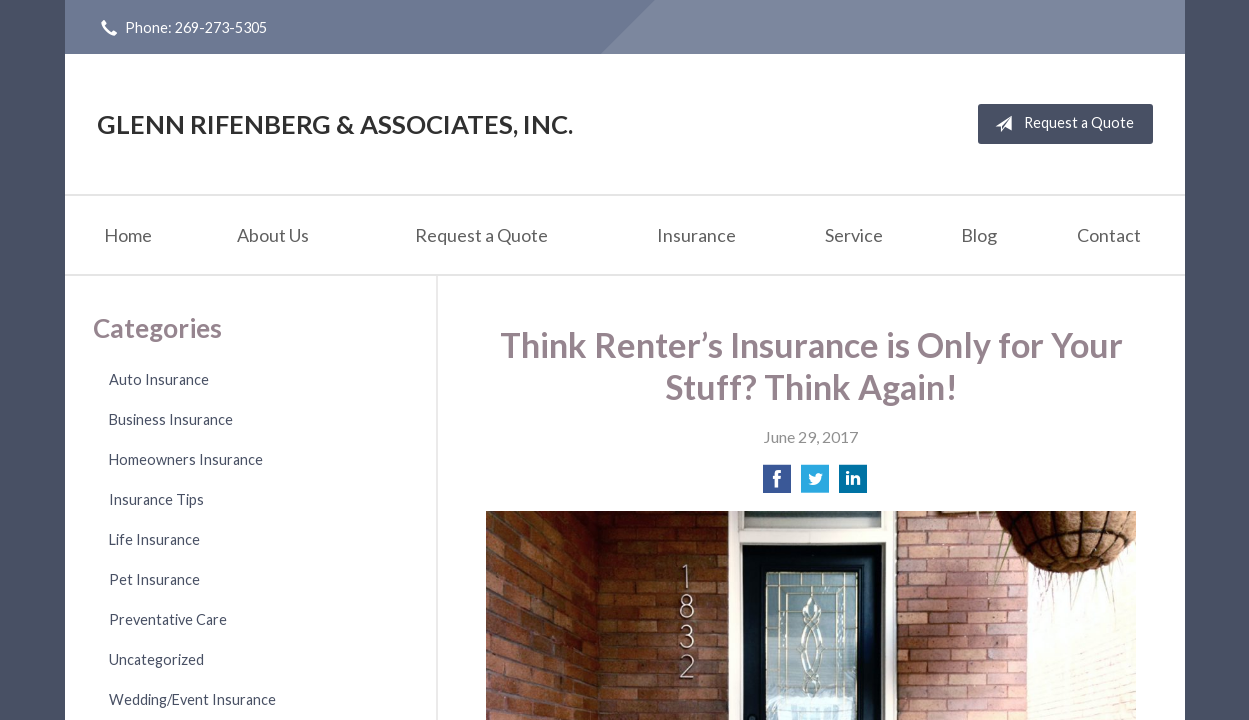 Image resolution: width=1249 pixels, height=720 pixels. Describe the element at coordinates (156, 659) in the screenshot. I see `Uncategorized` at that location.